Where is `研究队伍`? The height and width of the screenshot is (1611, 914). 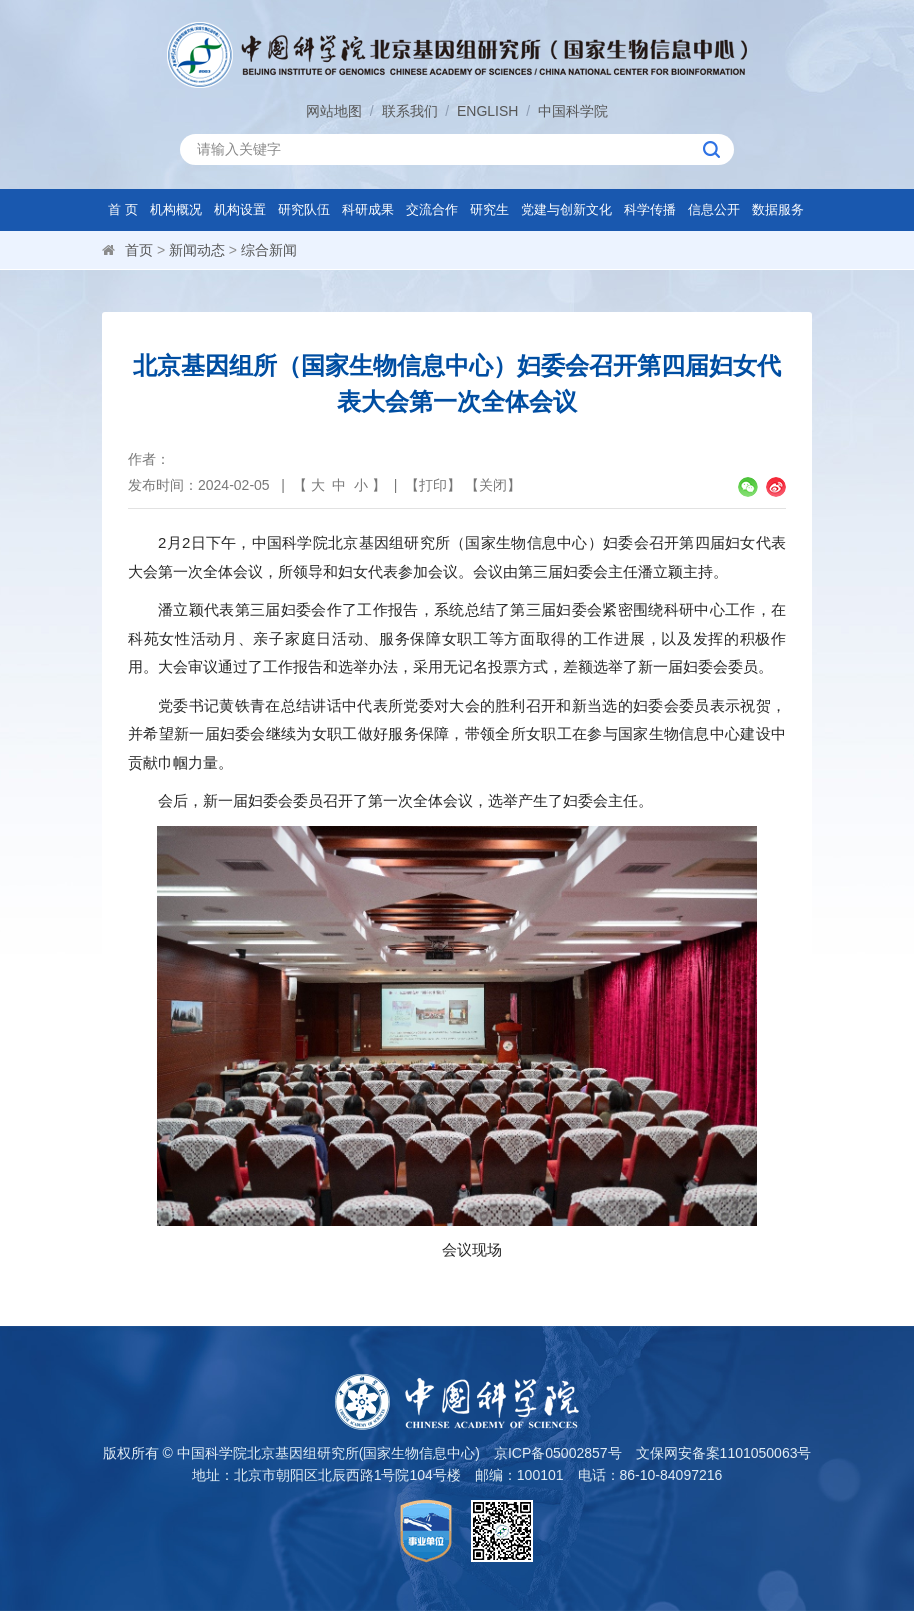 研究队伍 is located at coordinates (304, 209).